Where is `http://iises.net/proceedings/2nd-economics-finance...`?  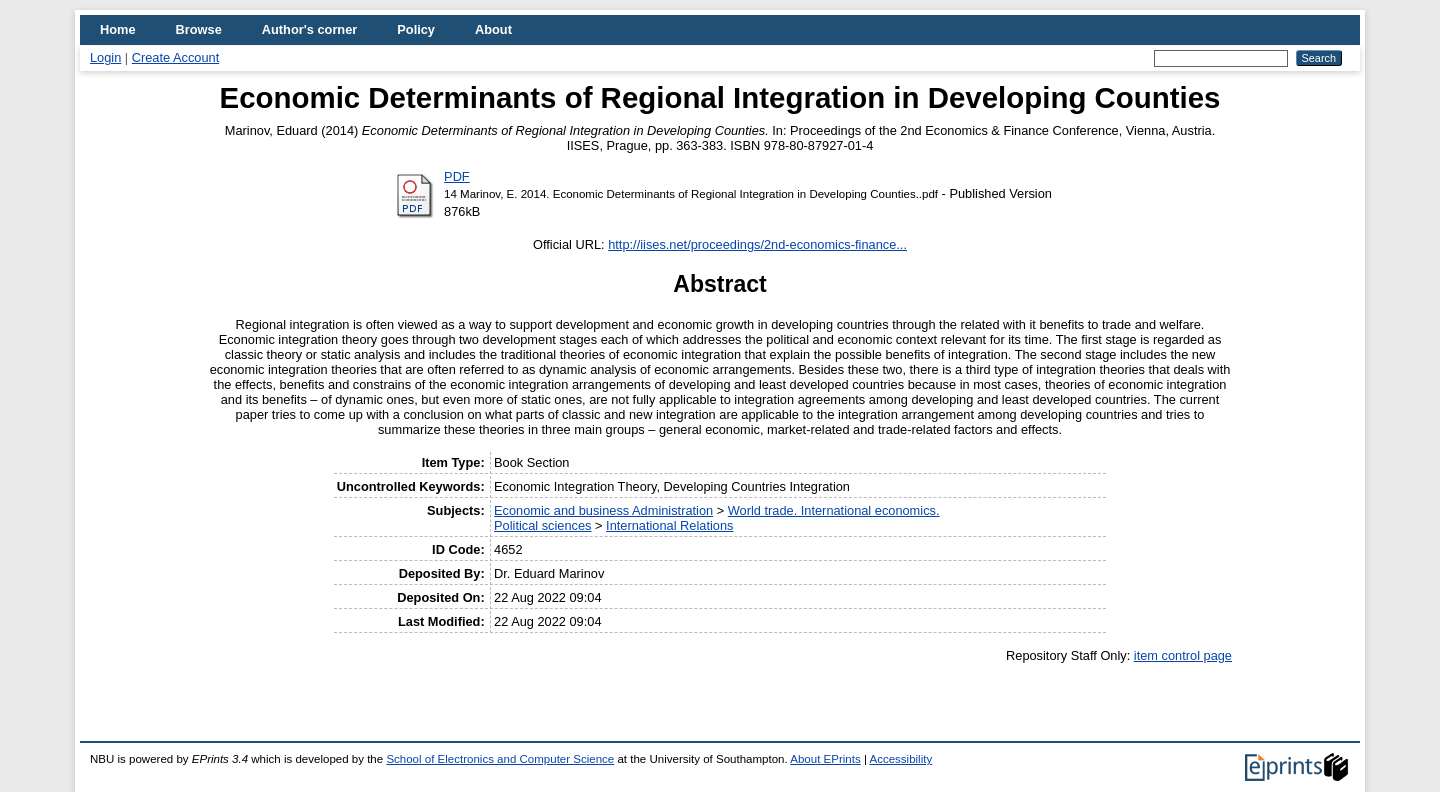
http://iises.net/proceedings/2nd-economics-finance... is located at coordinates (757, 244).